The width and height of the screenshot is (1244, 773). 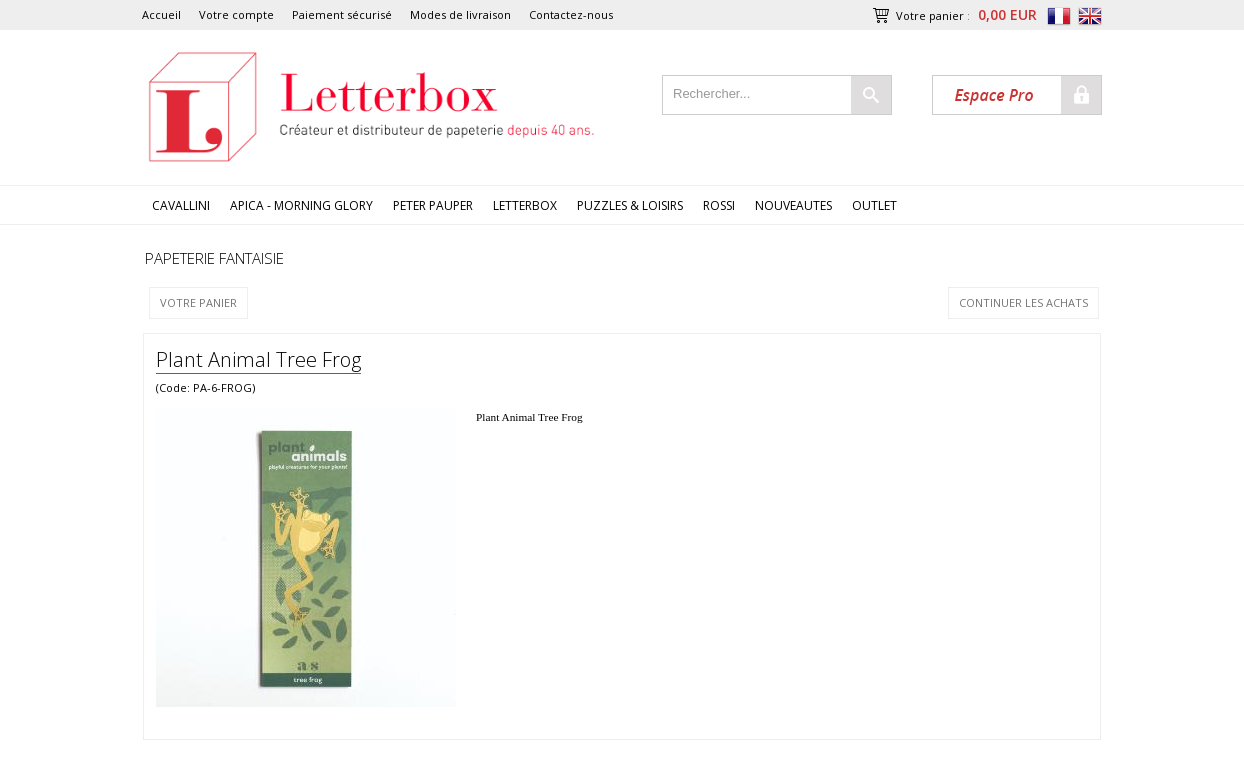 What do you see at coordinates (433, 205) in the screenshot?
I see `PETER PAUPER` at bounding box center [433, 205].